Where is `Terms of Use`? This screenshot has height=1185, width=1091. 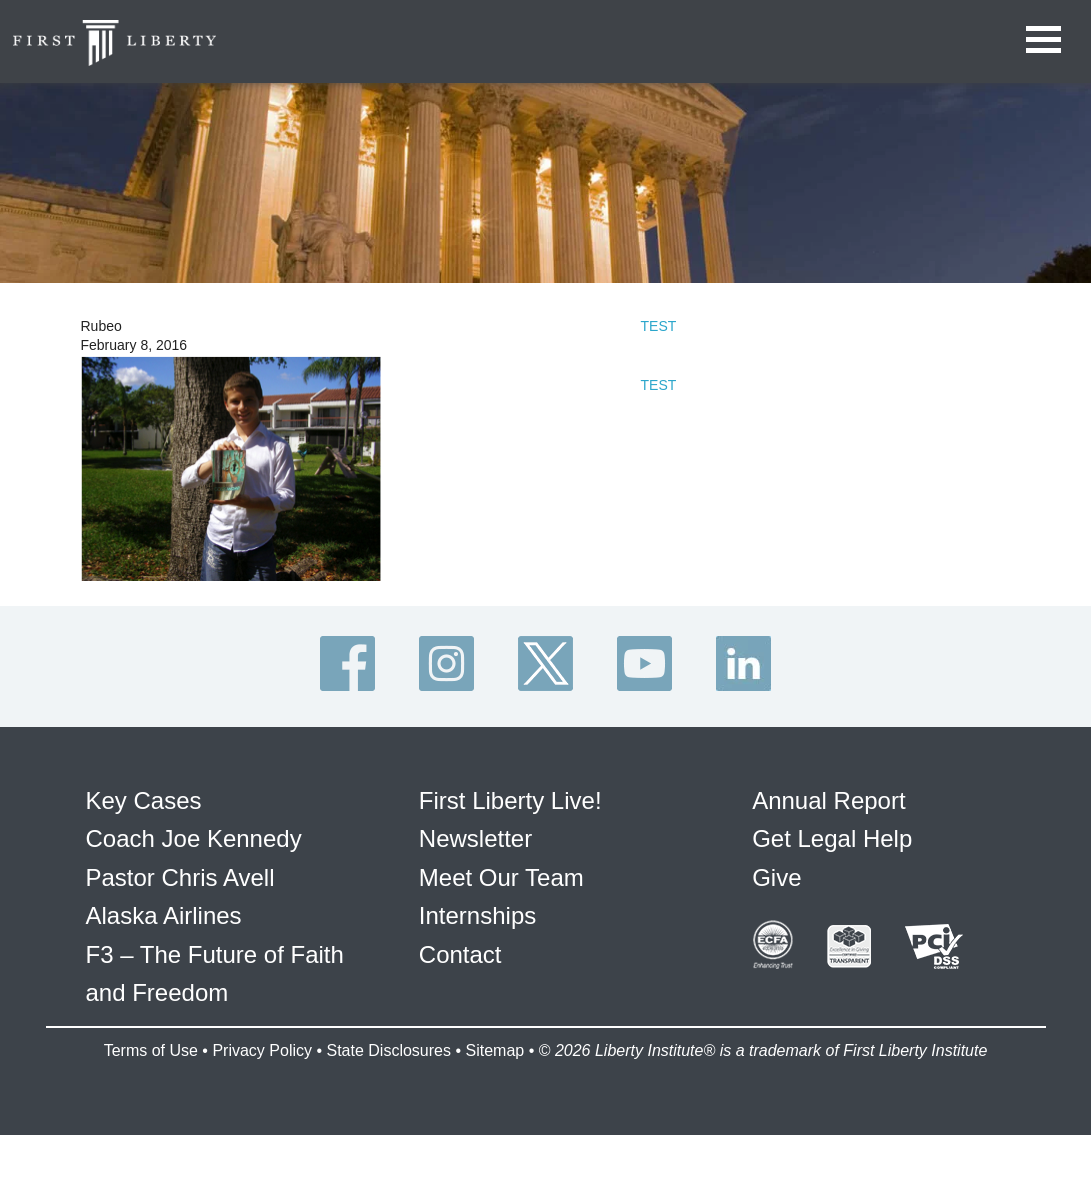 Terms of Use is located at coordinates (151, 1050).